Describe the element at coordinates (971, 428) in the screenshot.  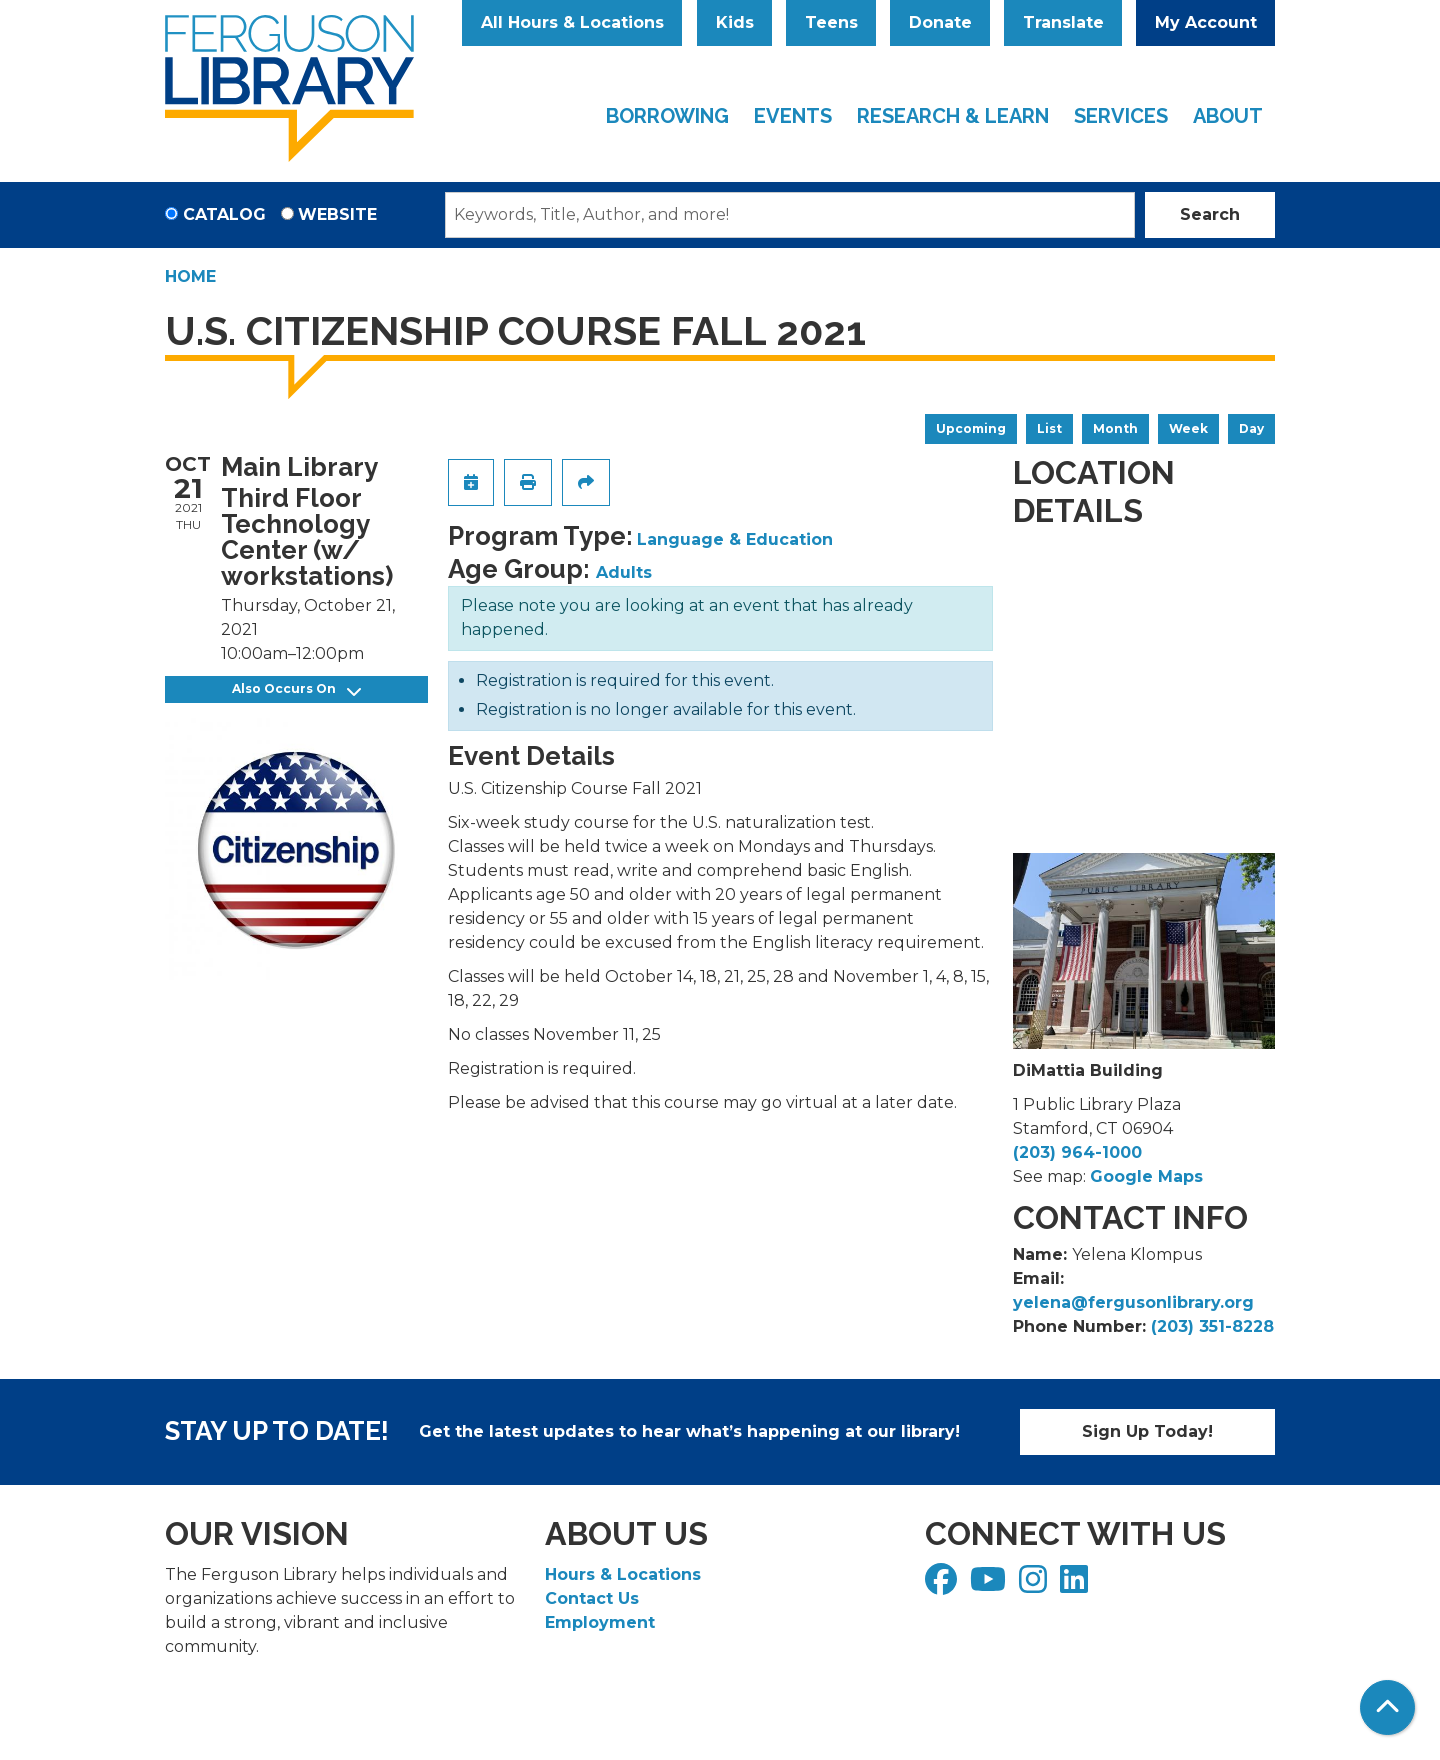
I see `Upcoming` at that location.